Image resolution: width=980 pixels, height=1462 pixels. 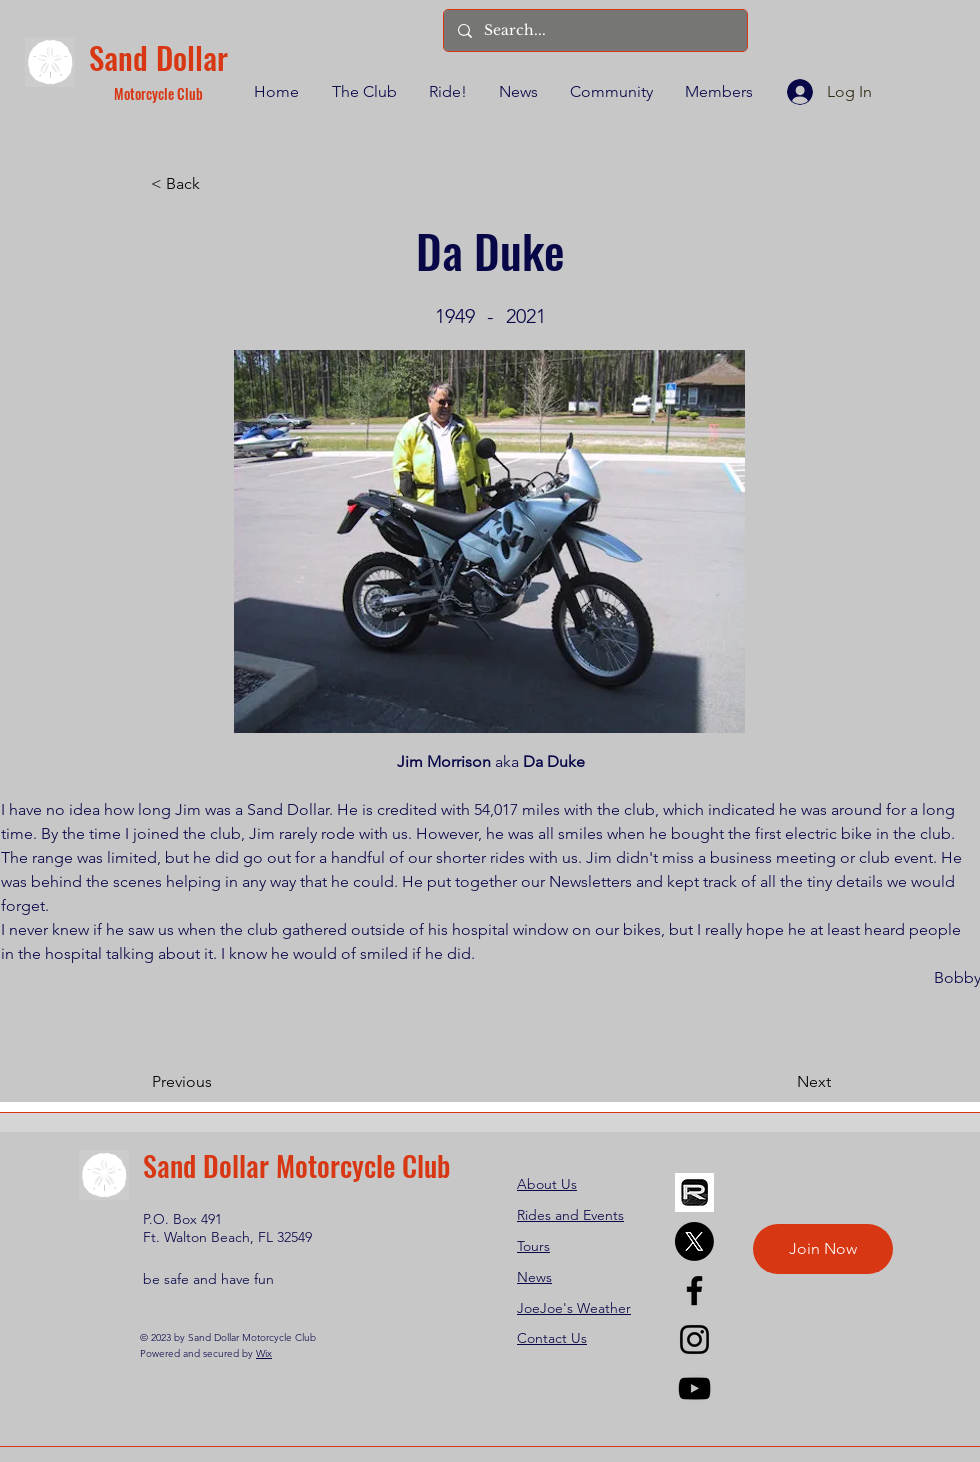 What do you see at coordinates (227, 1228) in the screenshot?
I see `P.O. Box 491 Ft. Walton Beach, FL 32549` at bounding box center [227, 1228].